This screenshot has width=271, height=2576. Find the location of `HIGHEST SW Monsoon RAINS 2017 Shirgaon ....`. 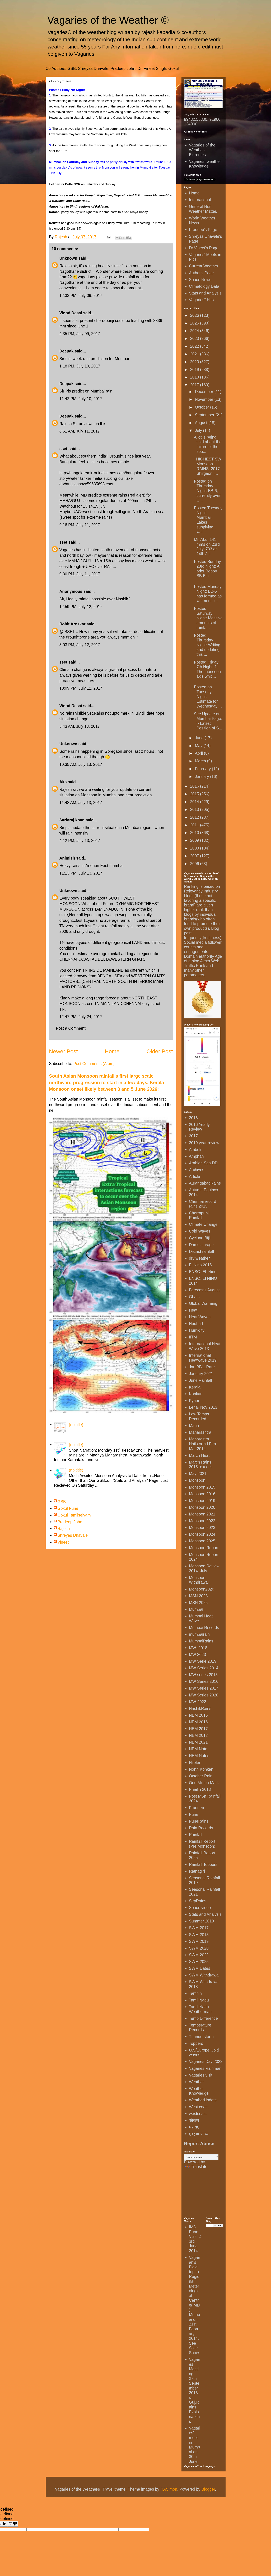

HIGHEST SW Monsoon RAINS 2017 Shirgaon .... is located at coordinates (207, 466).